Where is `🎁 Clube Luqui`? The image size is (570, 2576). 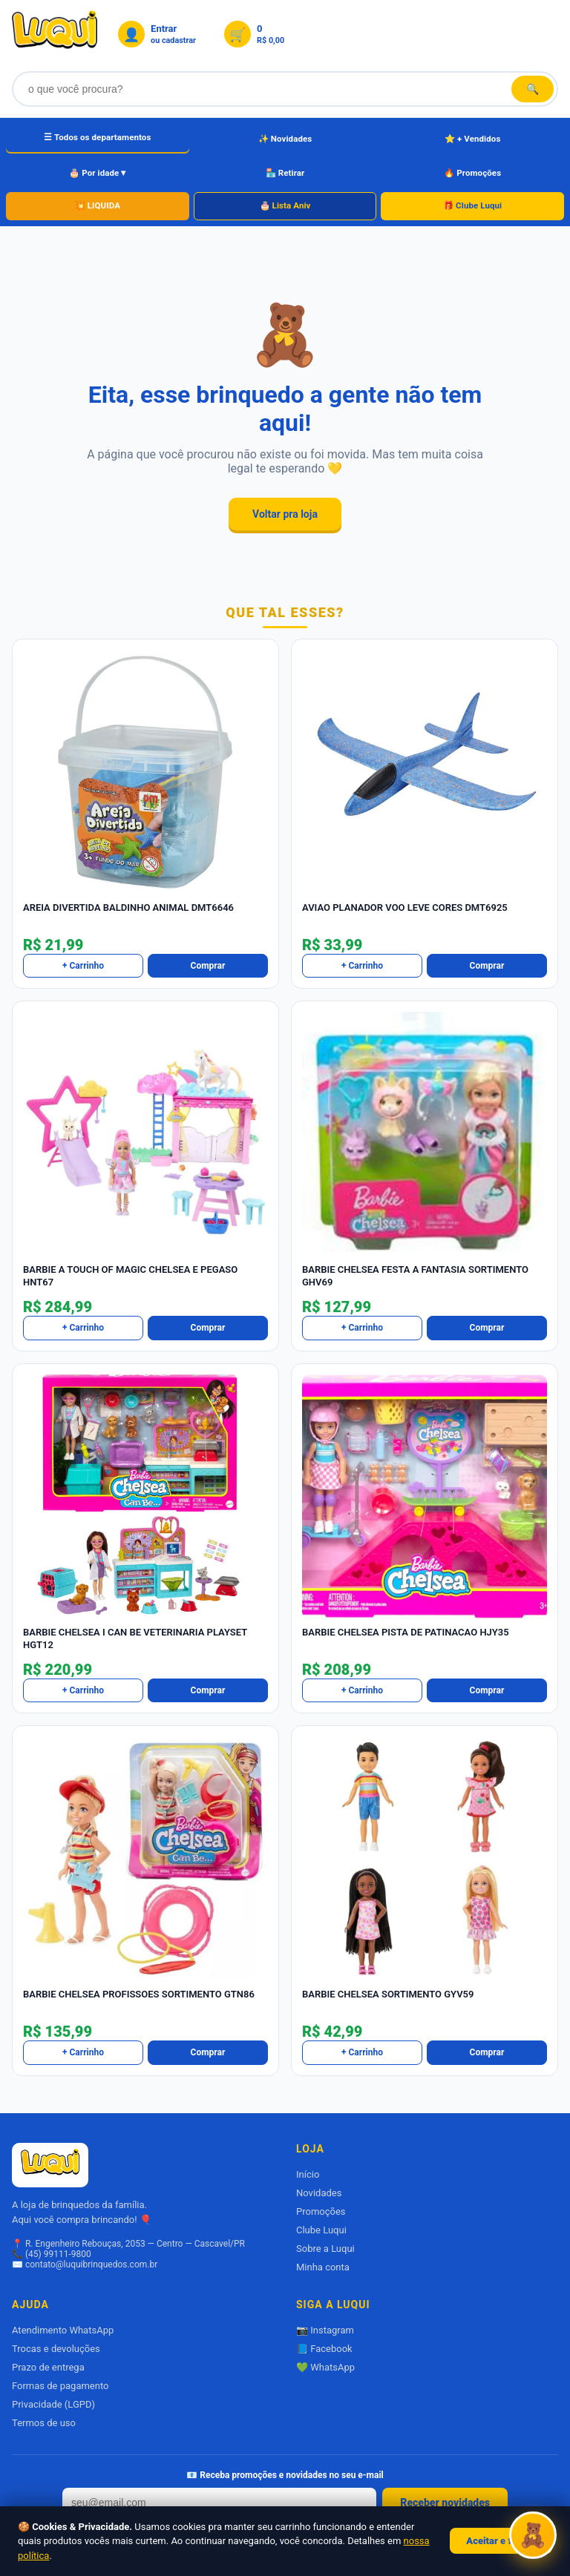 🎁 Clube Luqui is located at coordinates (472, 205).